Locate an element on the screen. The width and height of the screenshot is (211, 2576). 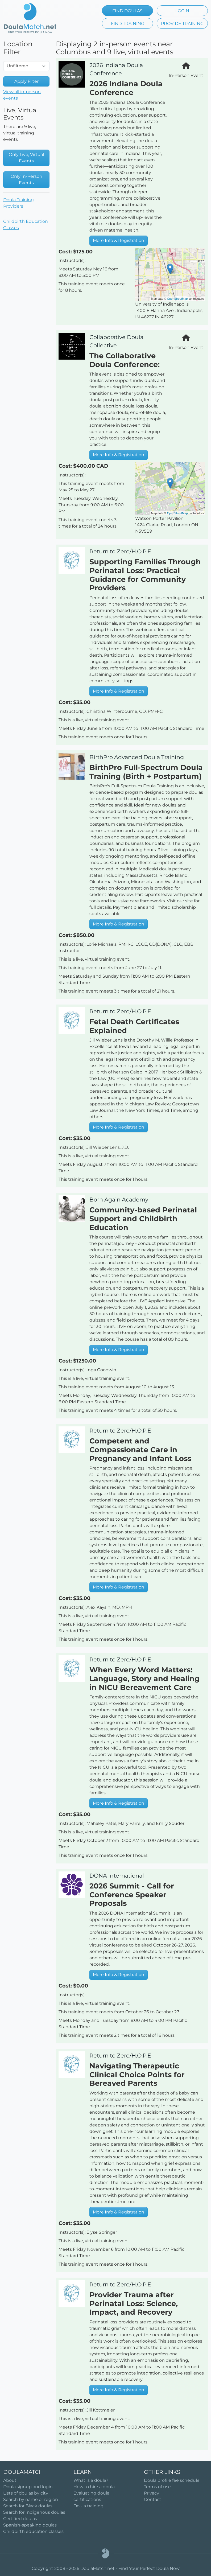
Search by name or region is located at coordinates (30, 2499).